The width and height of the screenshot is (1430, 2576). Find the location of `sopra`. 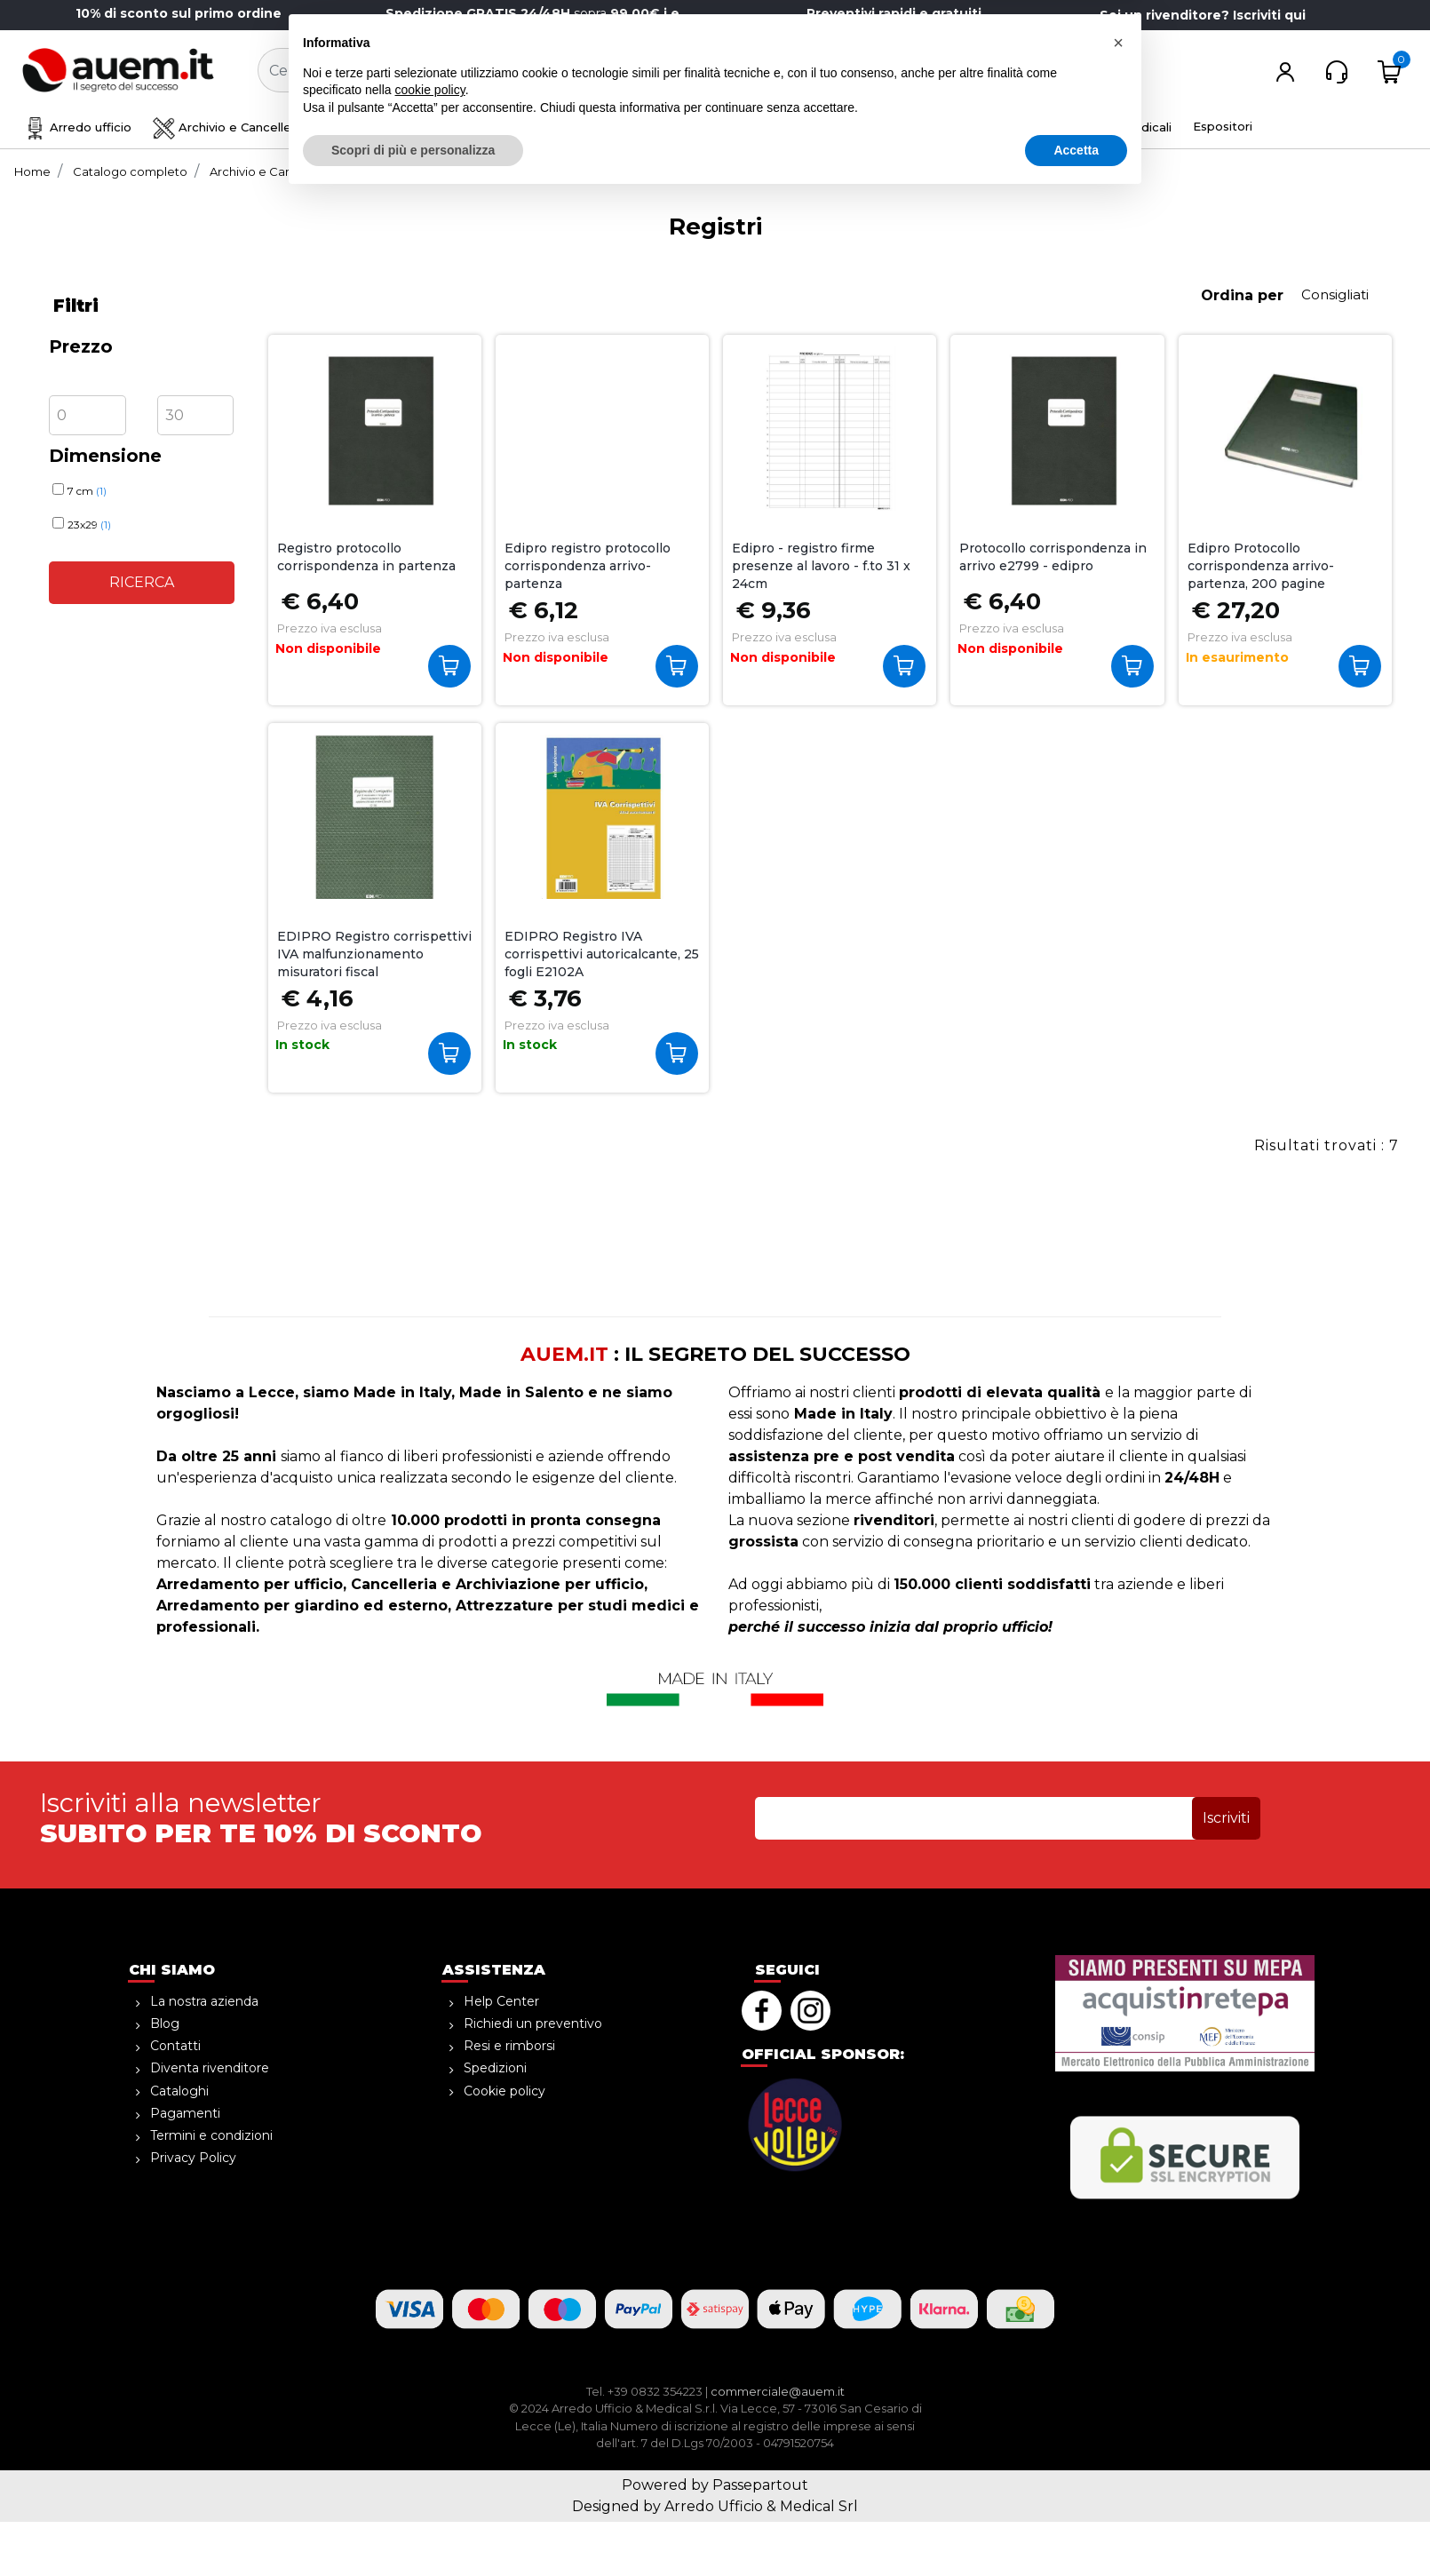

sopra is located at coordinates (536, 13).